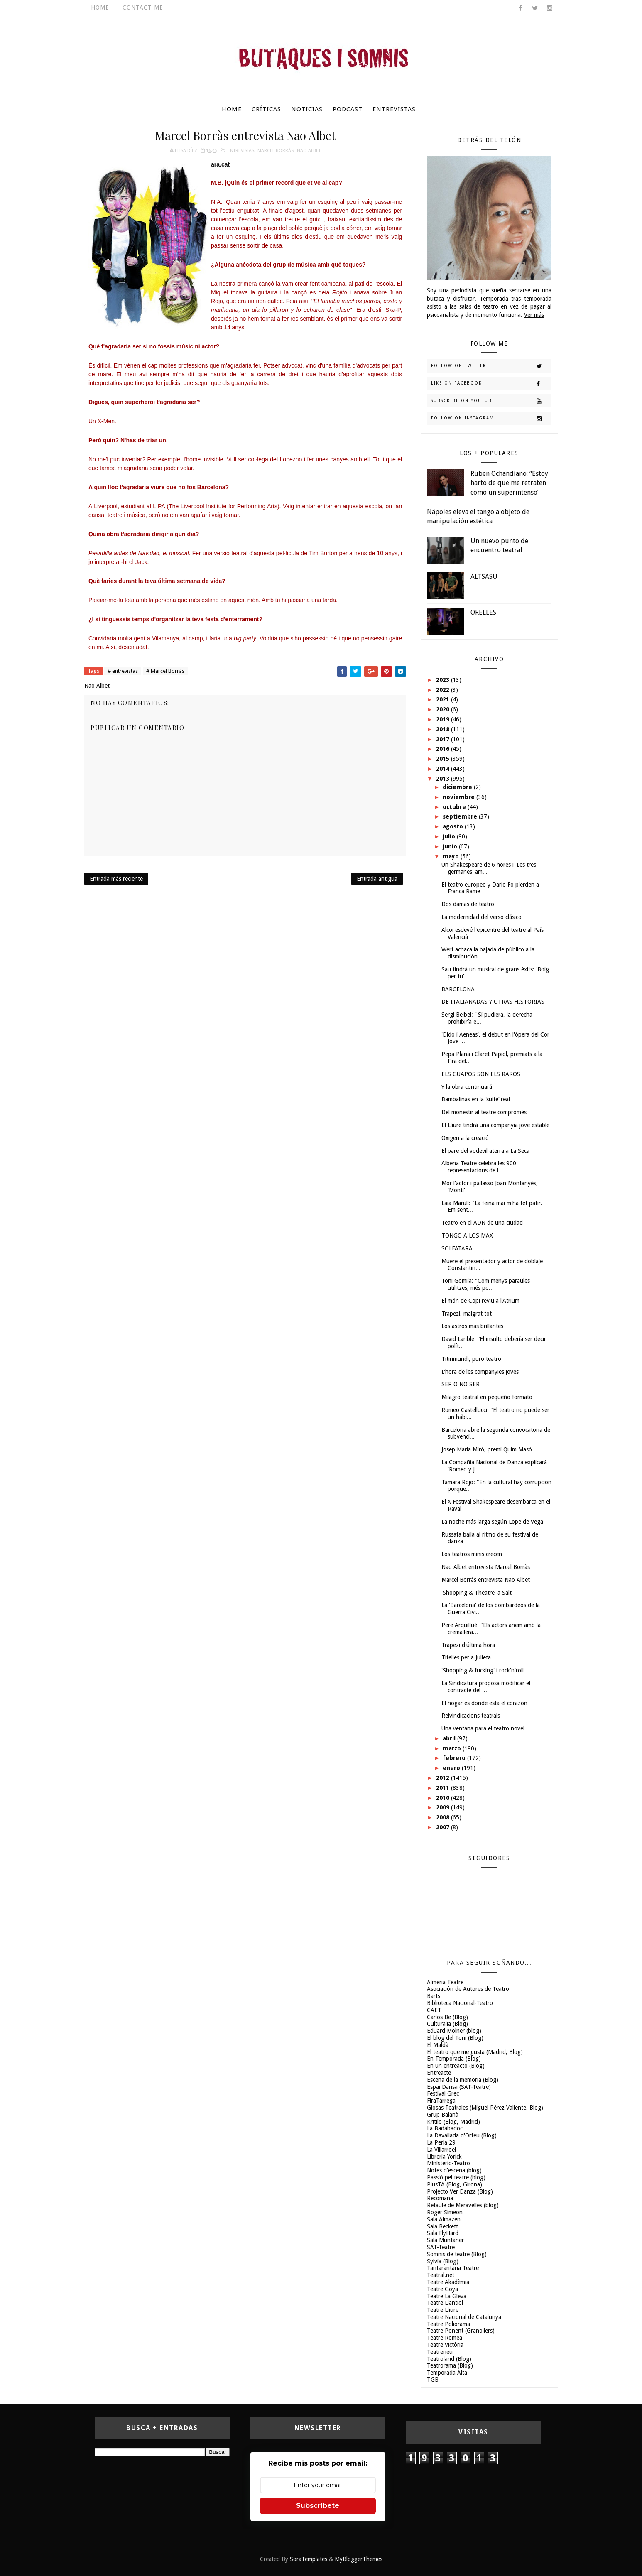  I want to click on Subscribe on Youtube, so click(491, 401).